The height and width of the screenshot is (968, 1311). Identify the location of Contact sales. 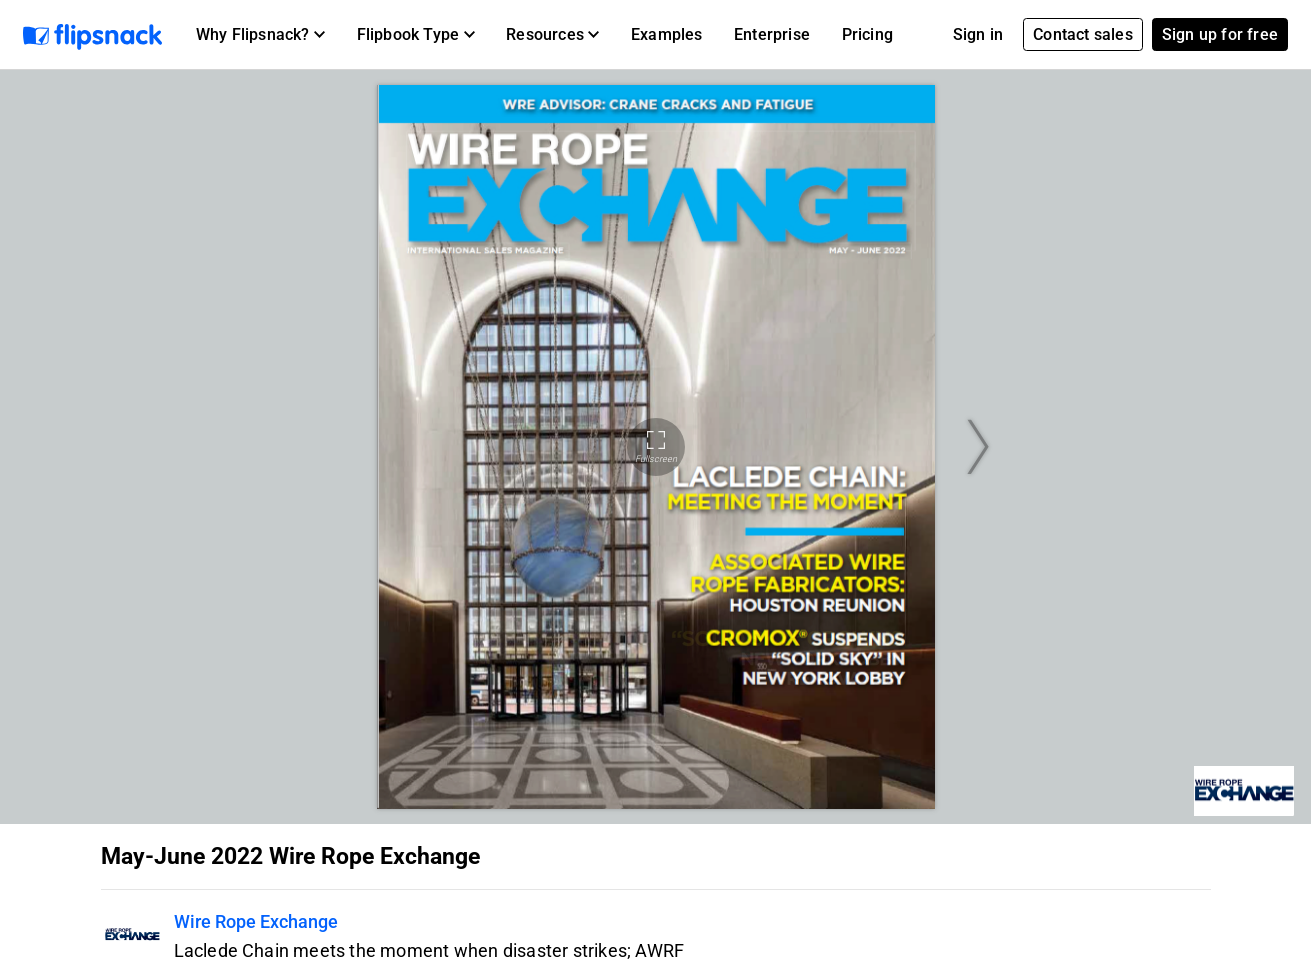
(1083, 34).